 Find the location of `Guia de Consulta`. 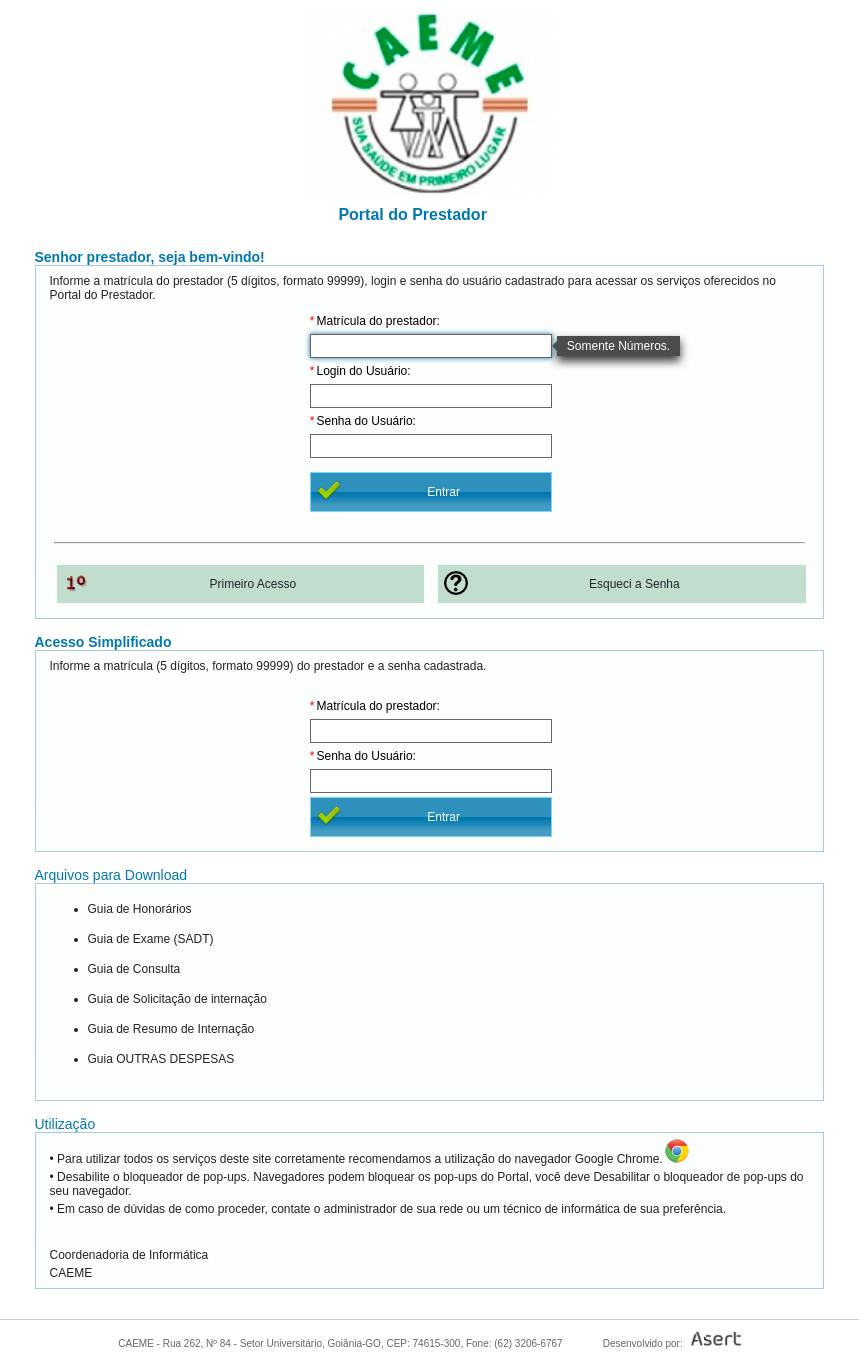

Guia de Consulta is located at coordinates (134, 969).